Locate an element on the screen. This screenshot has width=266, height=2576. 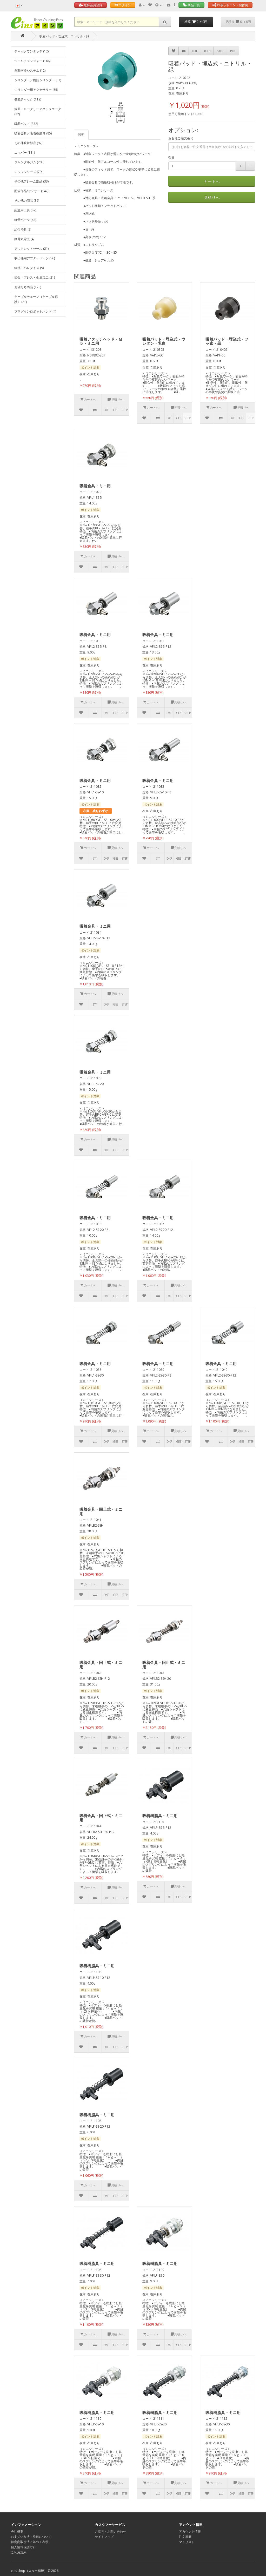
ニッパー (181) is located at coordinates (24, 152).